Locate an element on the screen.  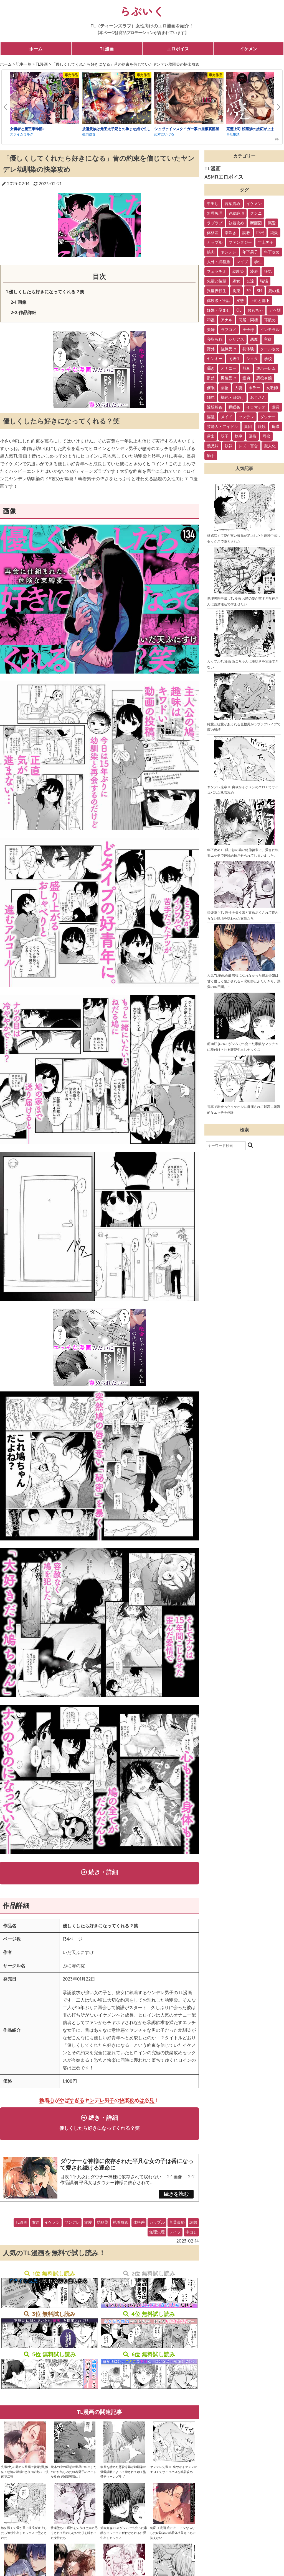
強肉強食 is located at coordinates (88, 134).